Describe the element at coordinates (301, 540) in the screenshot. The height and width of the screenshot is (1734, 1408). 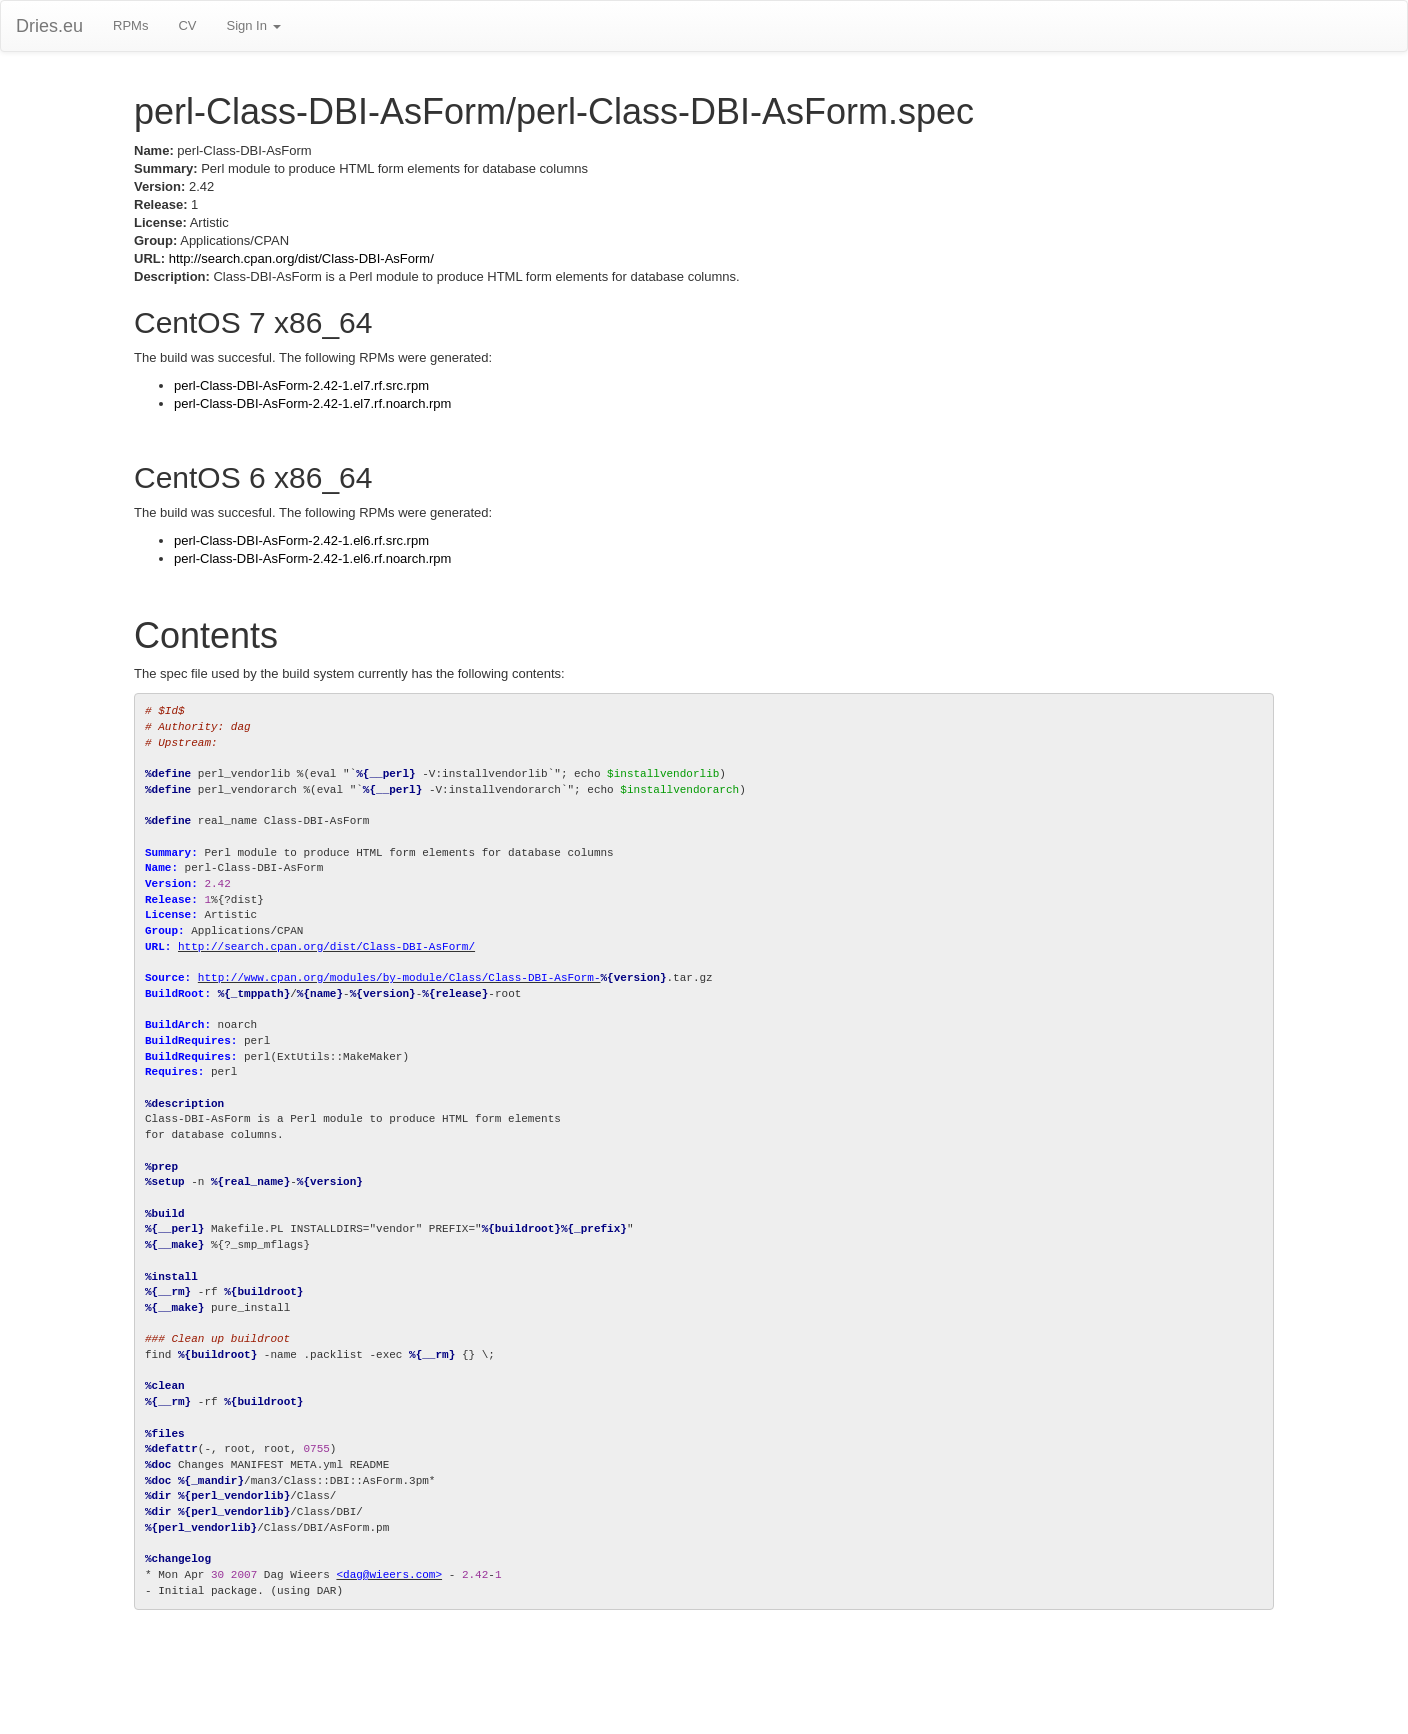
I see `perl-Class-DBI-AsForm-2.42-1.el6.rf.src.rpm` at that location.